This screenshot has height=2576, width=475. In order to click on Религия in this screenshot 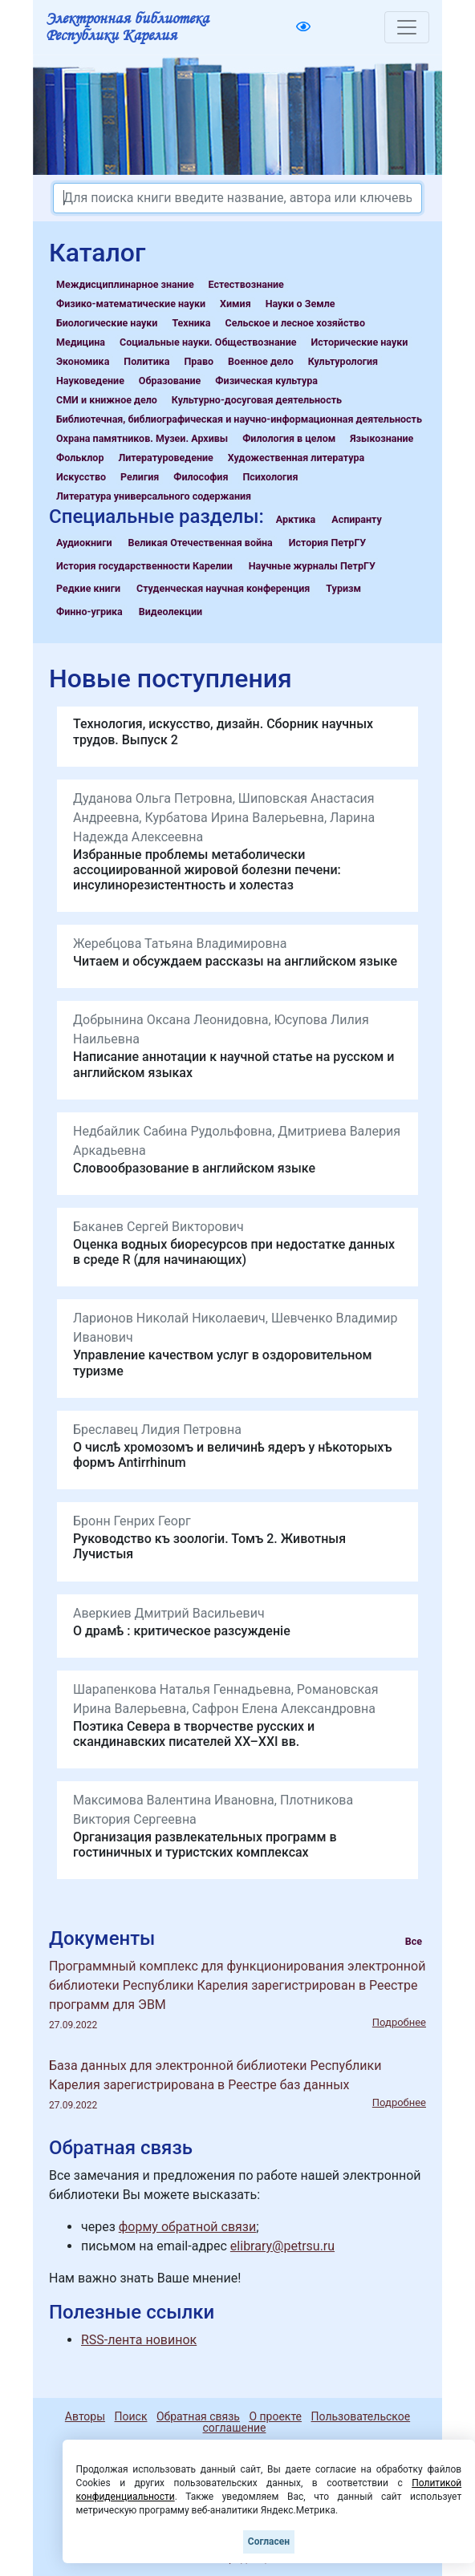, I will do `click(139, 477)`.